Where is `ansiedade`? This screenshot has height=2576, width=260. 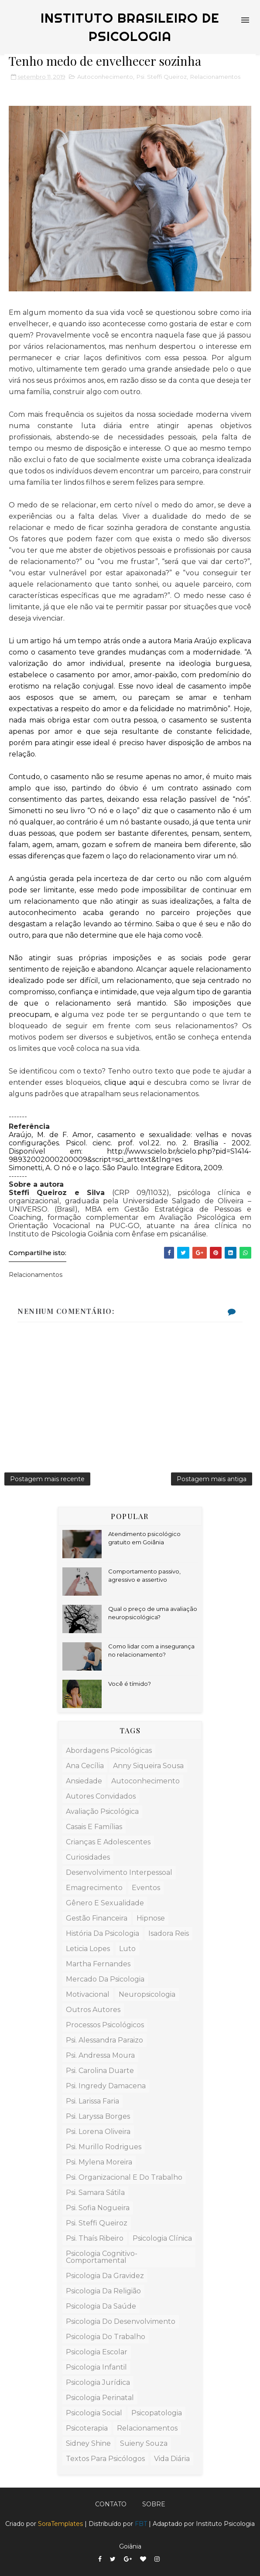 ansiedade is located at coordinates (84, 1781).